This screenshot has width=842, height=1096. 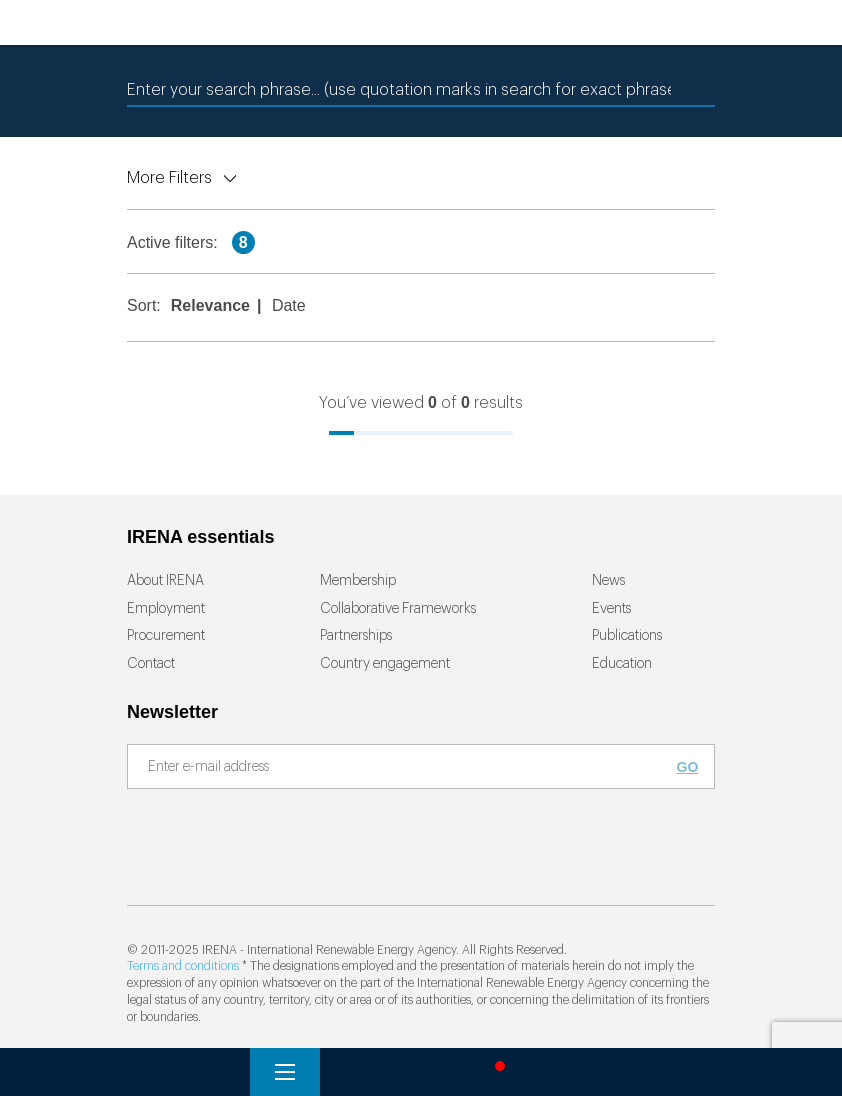 I want to click on Contact, so click(x=151, y=664).